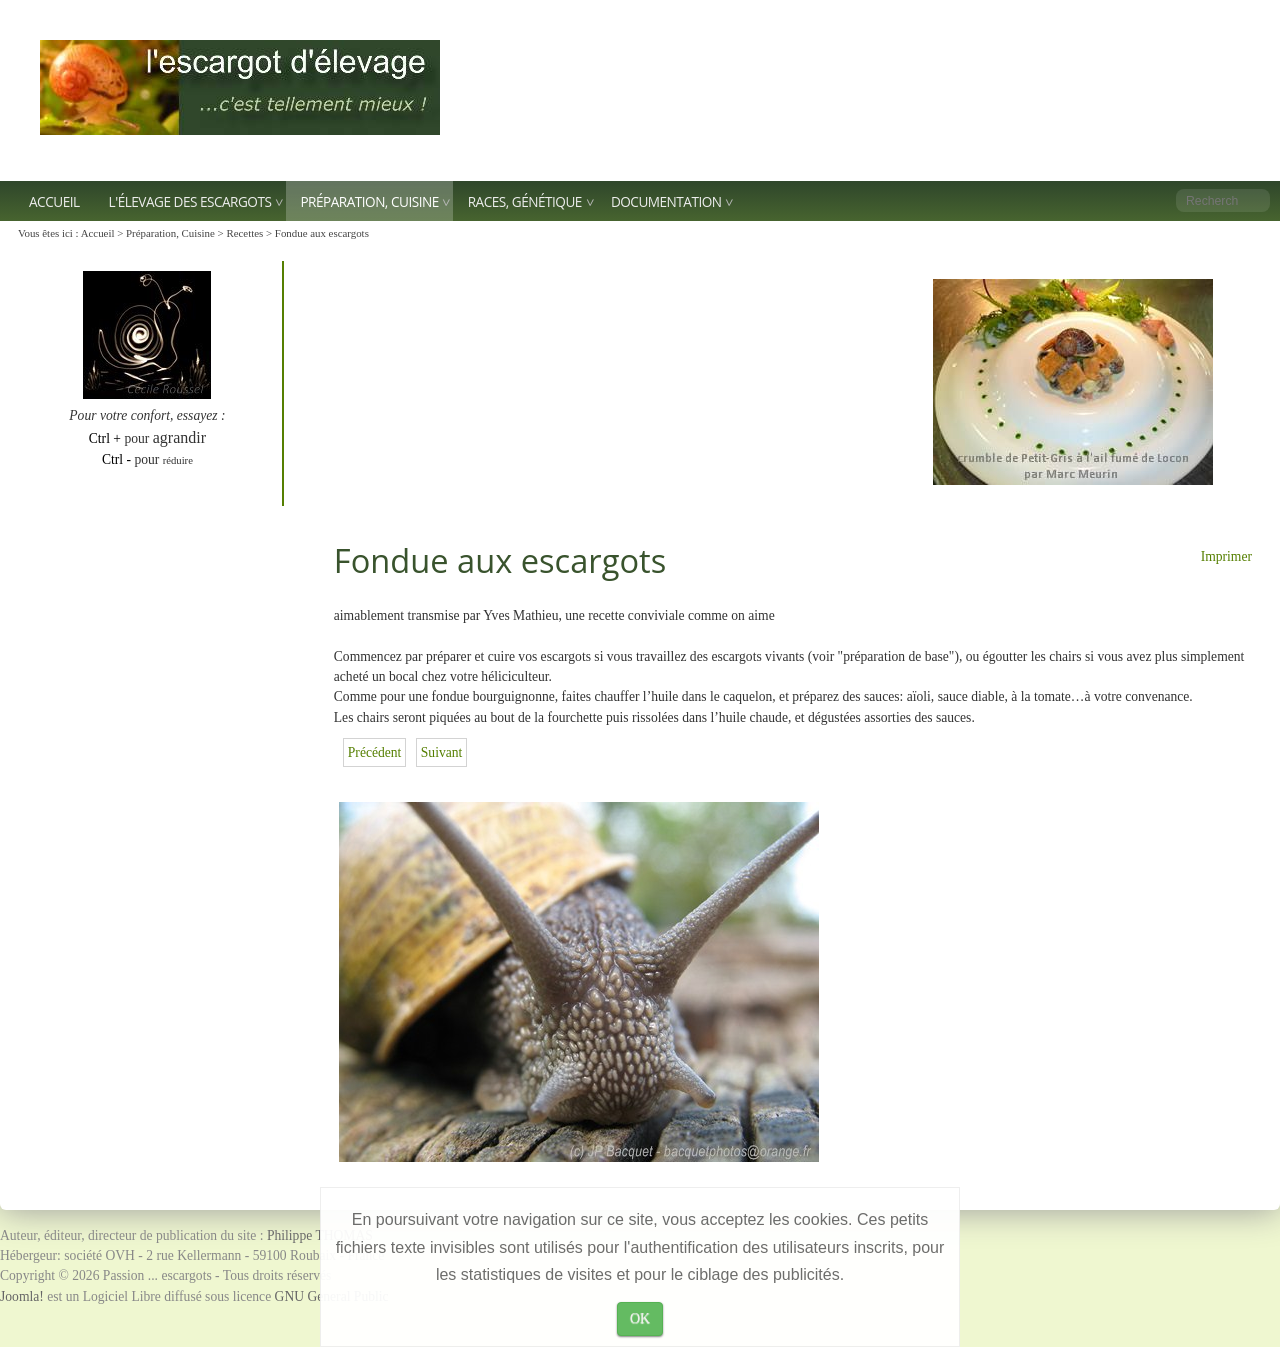 This screenshot has width=1280, height=1347. I want to click on Recettes, so click(244, 233).